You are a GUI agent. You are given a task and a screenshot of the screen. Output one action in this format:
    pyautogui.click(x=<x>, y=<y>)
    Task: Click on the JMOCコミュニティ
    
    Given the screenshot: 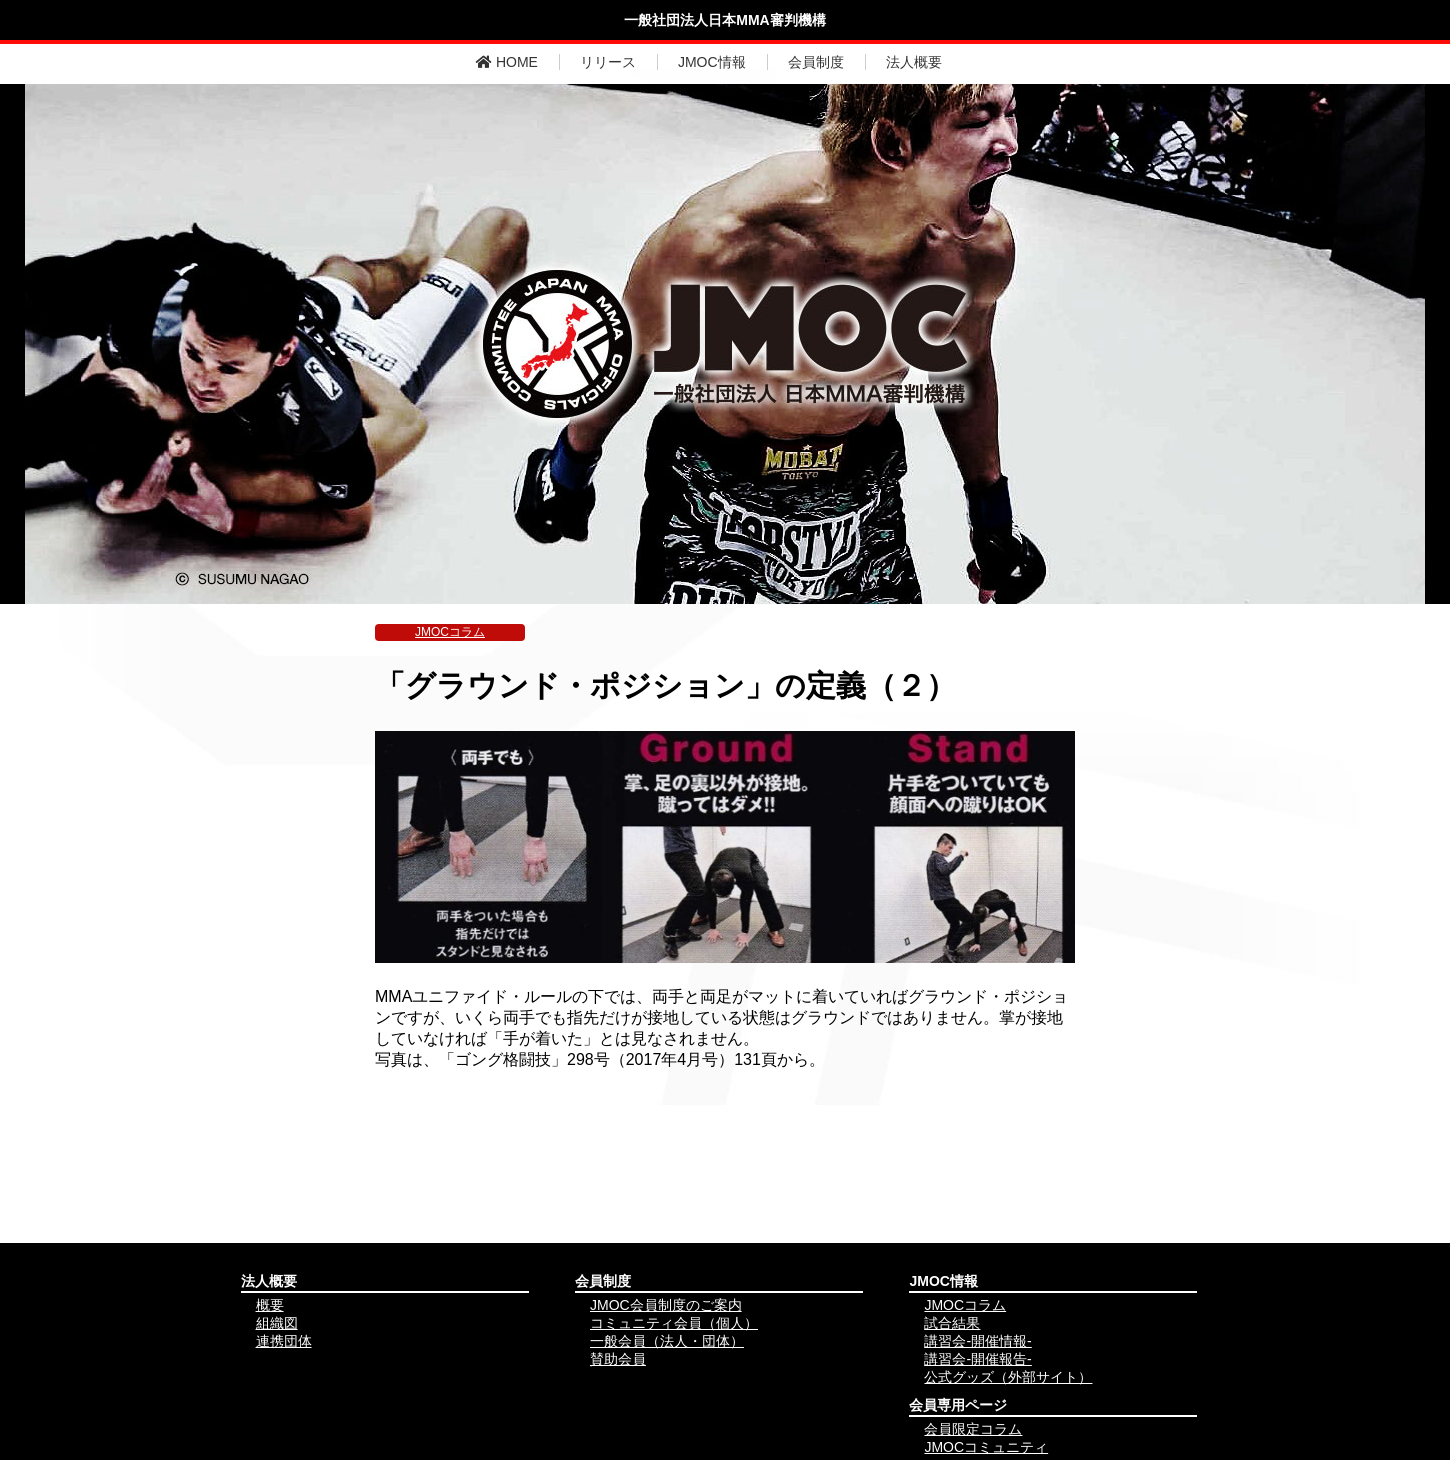 What is the action you would take?
    pyautogui.click(x=986, y=1447)
    